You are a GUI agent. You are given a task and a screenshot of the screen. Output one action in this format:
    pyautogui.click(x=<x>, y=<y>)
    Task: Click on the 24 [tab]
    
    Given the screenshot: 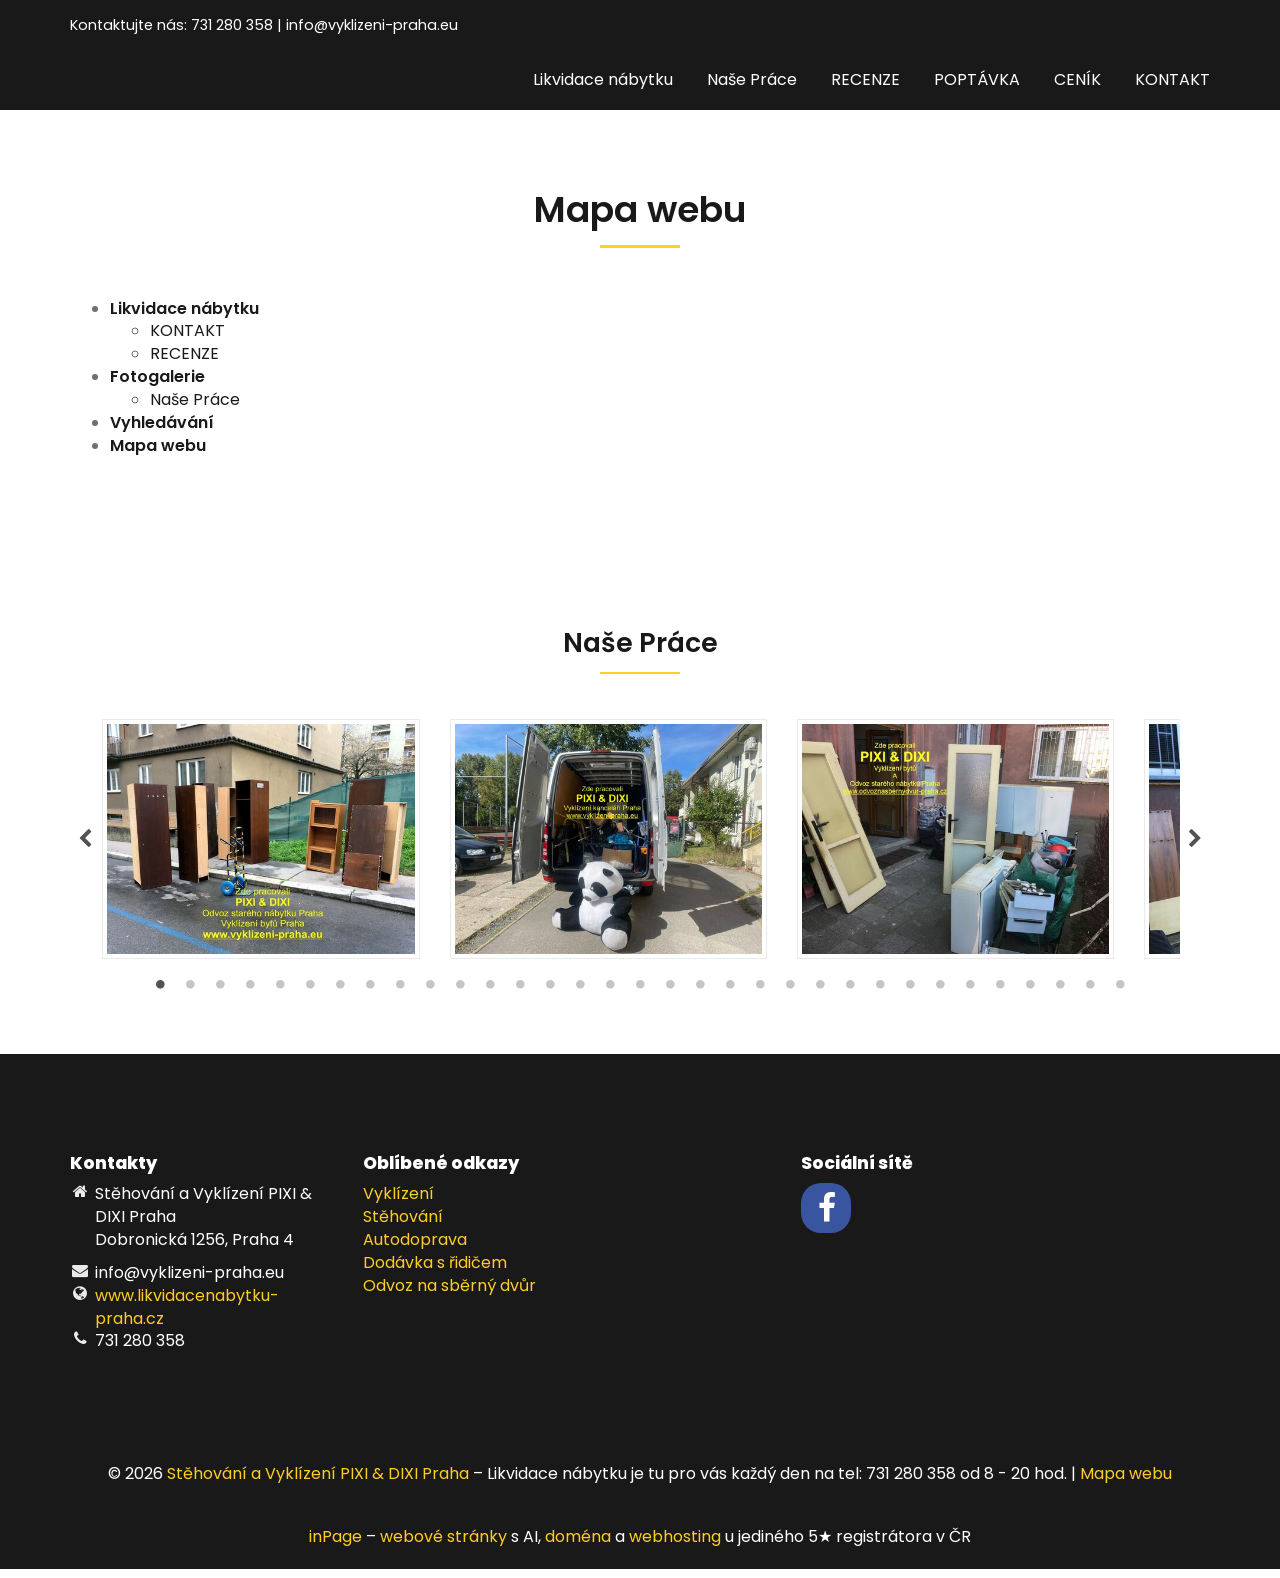 What is the action you would take?
    pyautogui.click(x=850, y=999)
    